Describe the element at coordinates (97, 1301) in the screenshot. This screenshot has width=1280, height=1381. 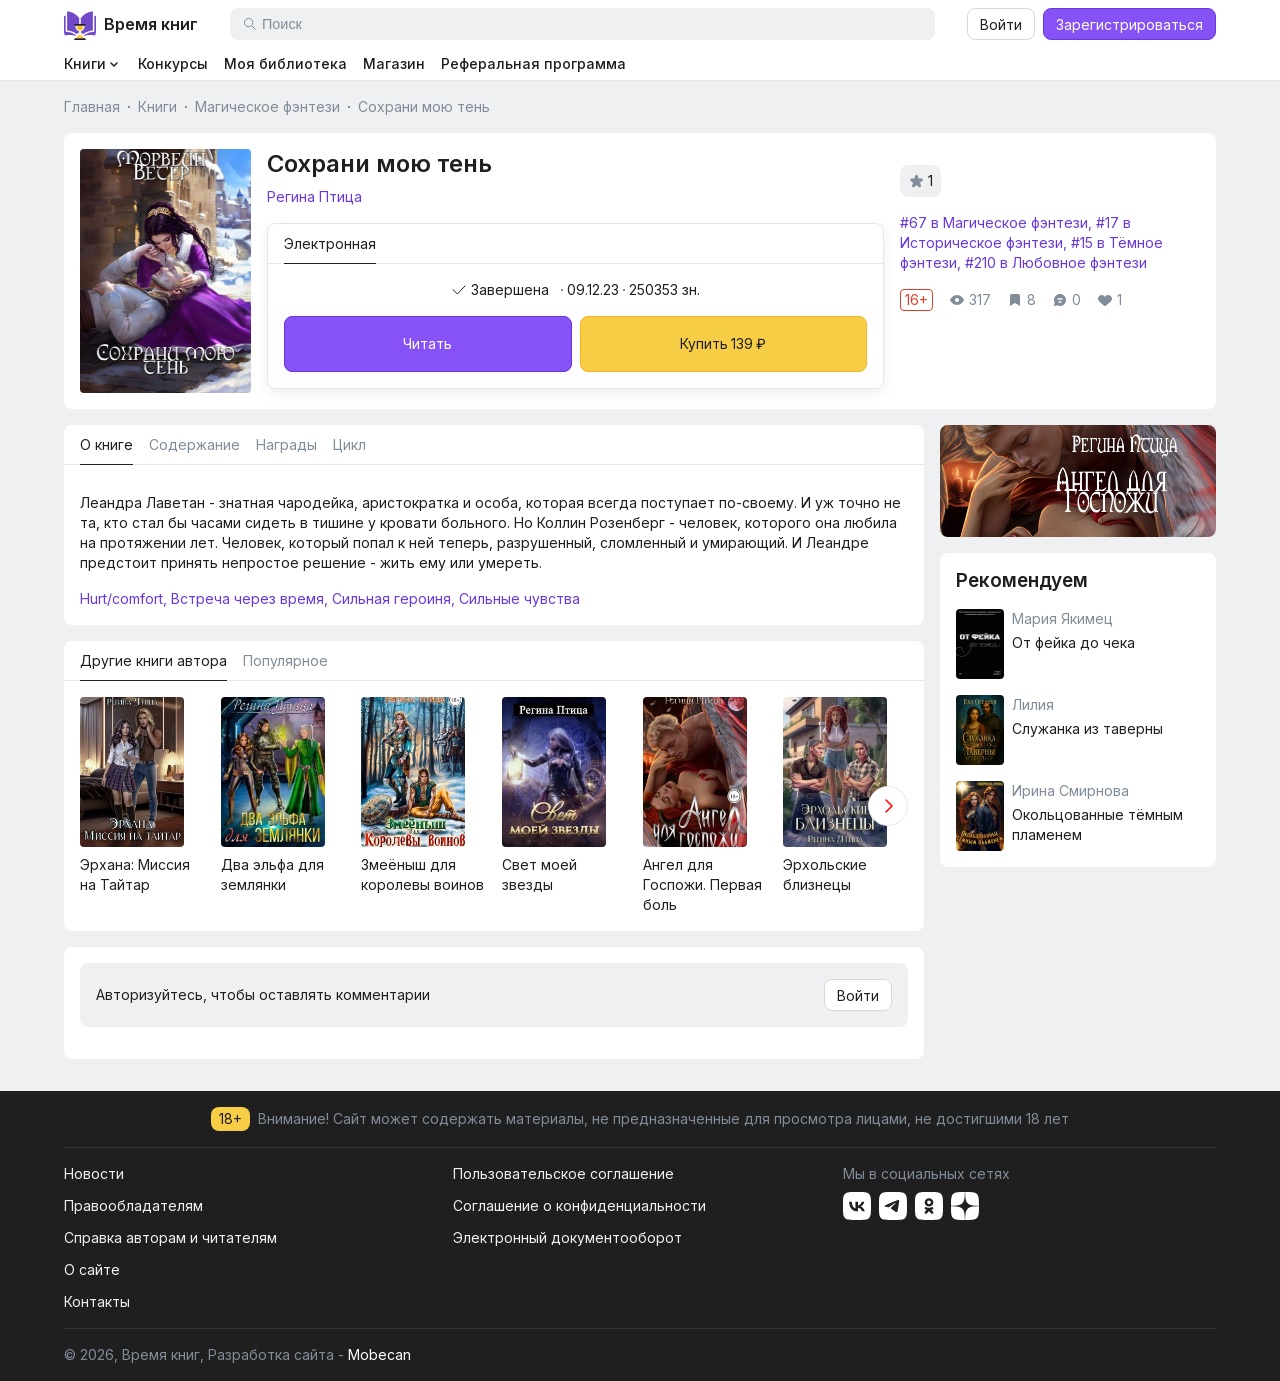
I see `Контакты` at that location.